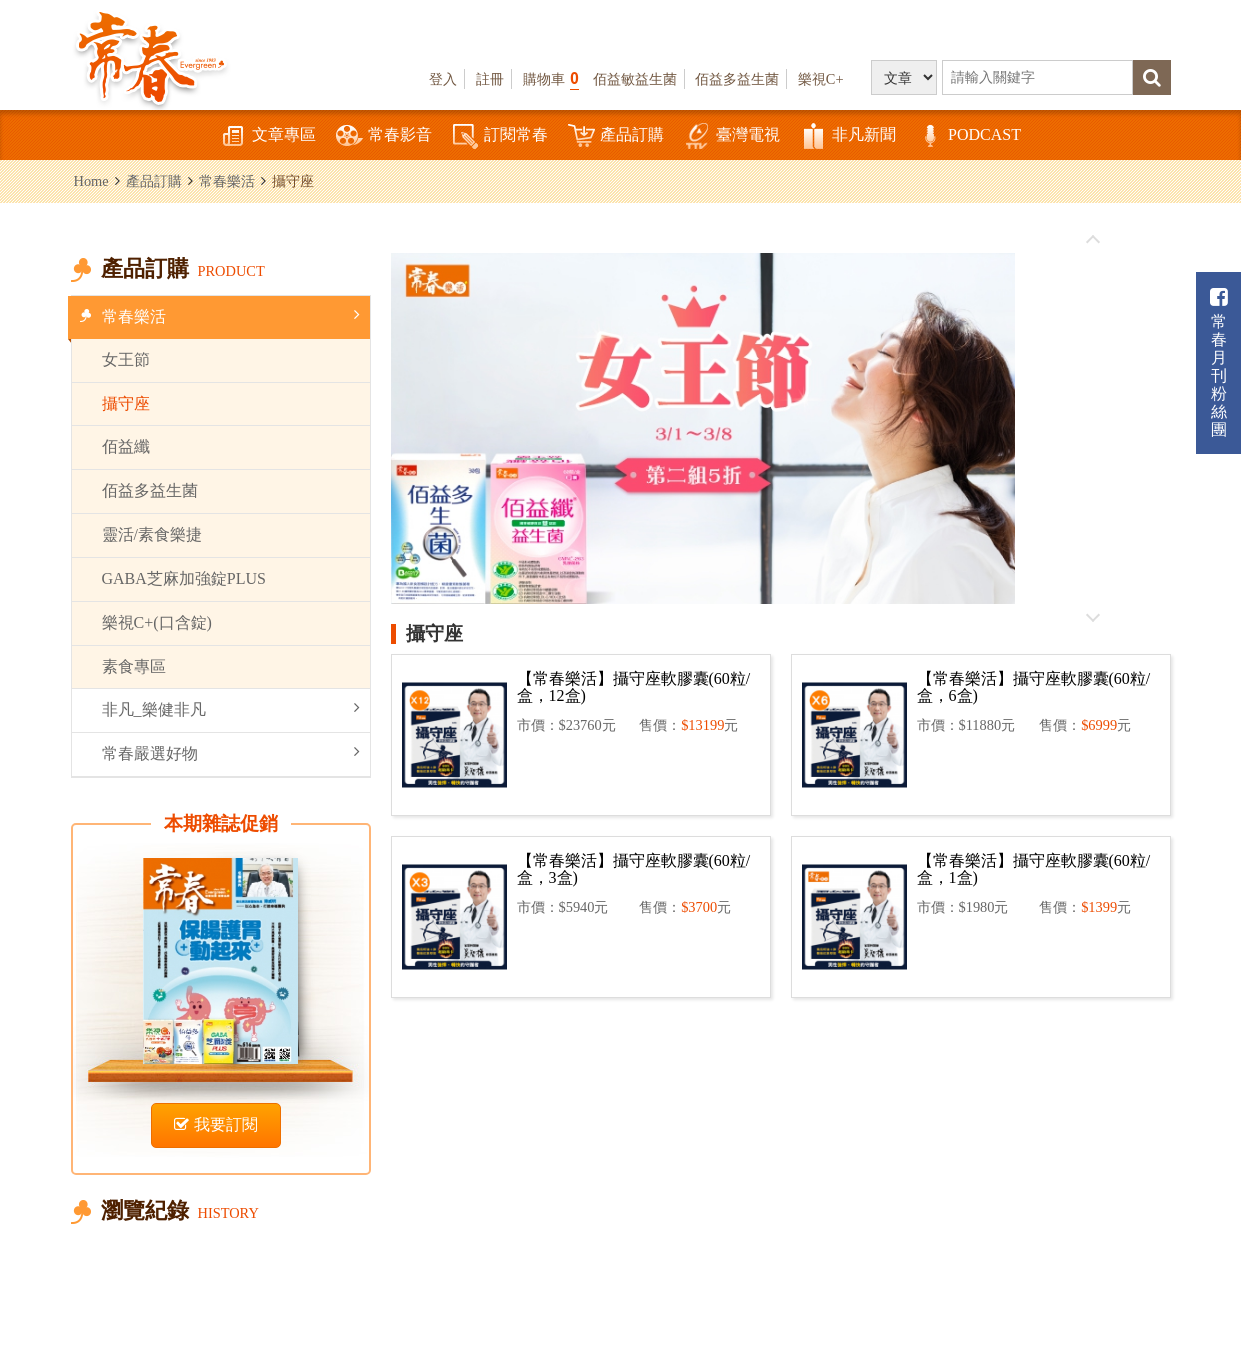 This screenshot has height=1359, width=1241. I want to click on 往後, so click(1093, 617).